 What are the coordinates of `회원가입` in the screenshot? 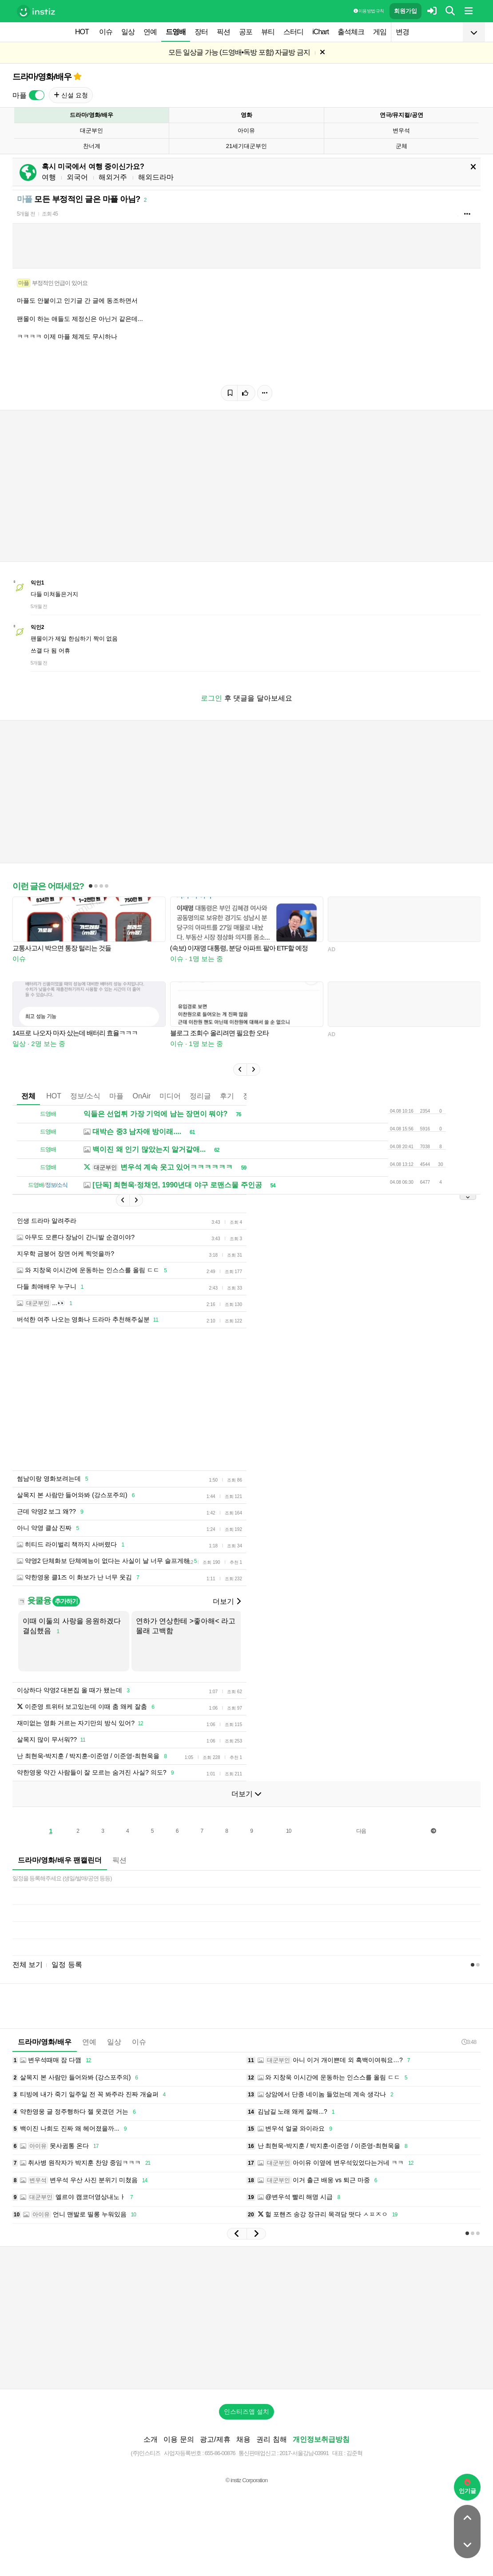 It's located at (405, 11).